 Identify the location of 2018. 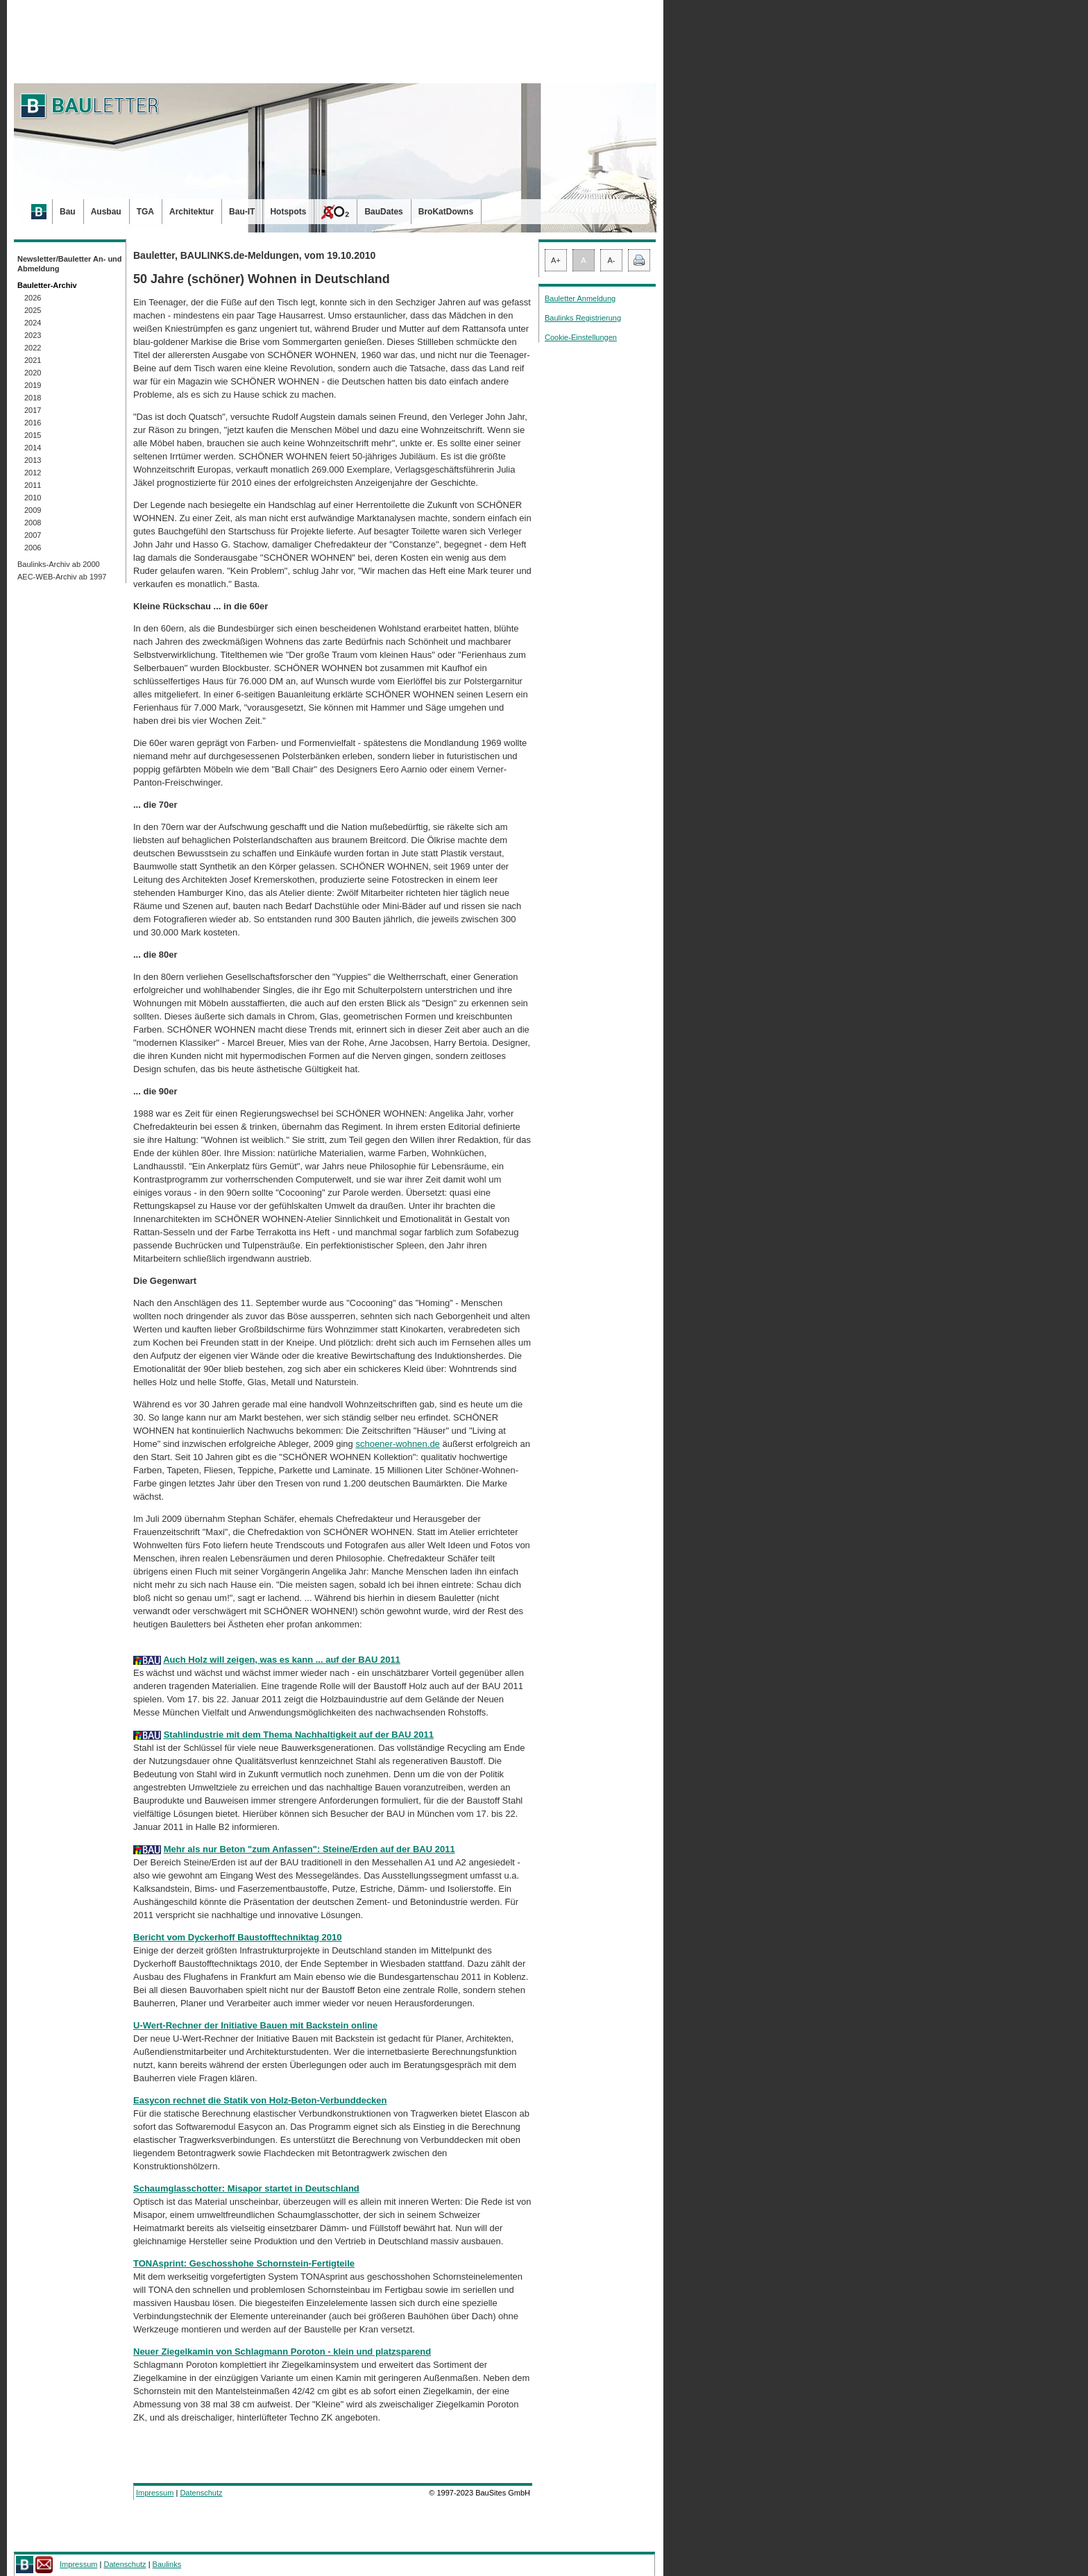
(32, 397).